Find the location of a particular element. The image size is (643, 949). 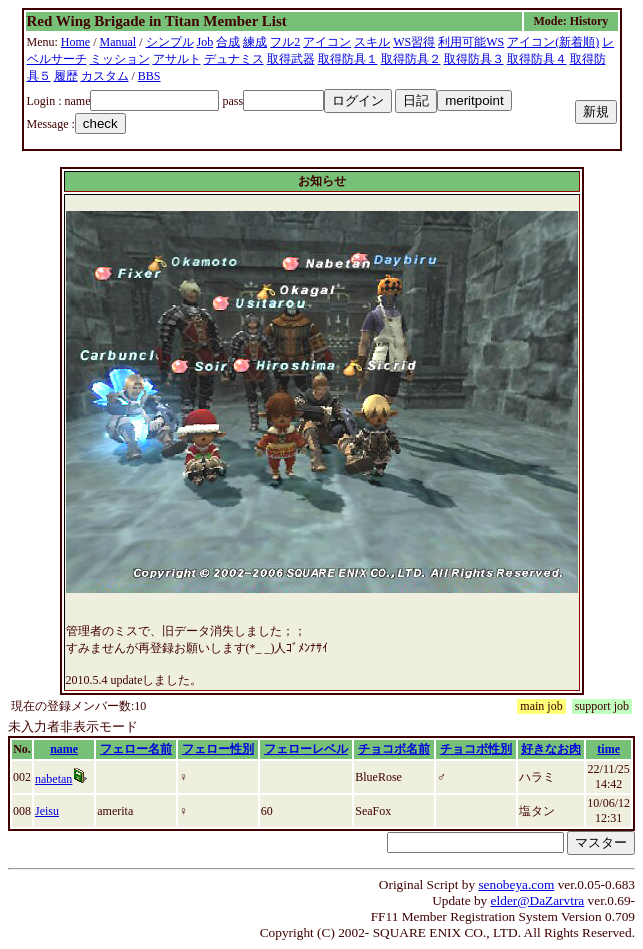

カスタム is located at coordinates (105, 76).